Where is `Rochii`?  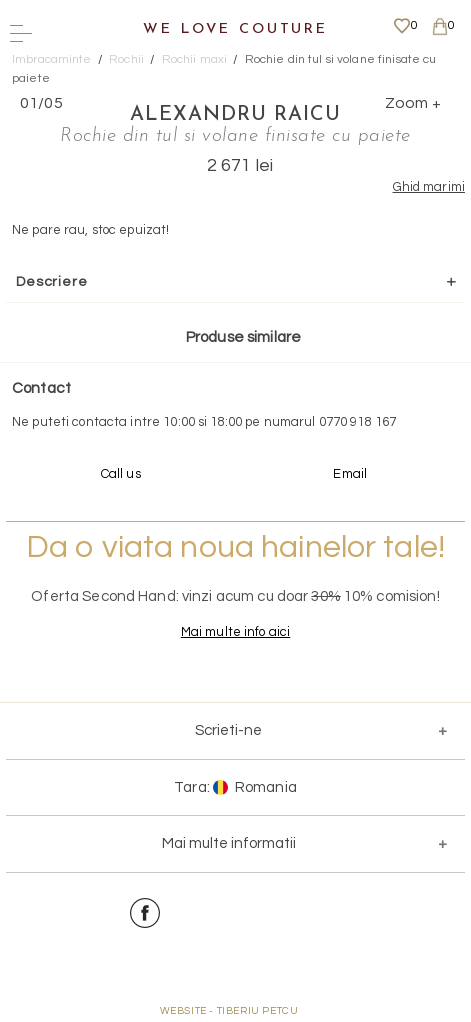
Rochii is located at coordinates (126, 59).